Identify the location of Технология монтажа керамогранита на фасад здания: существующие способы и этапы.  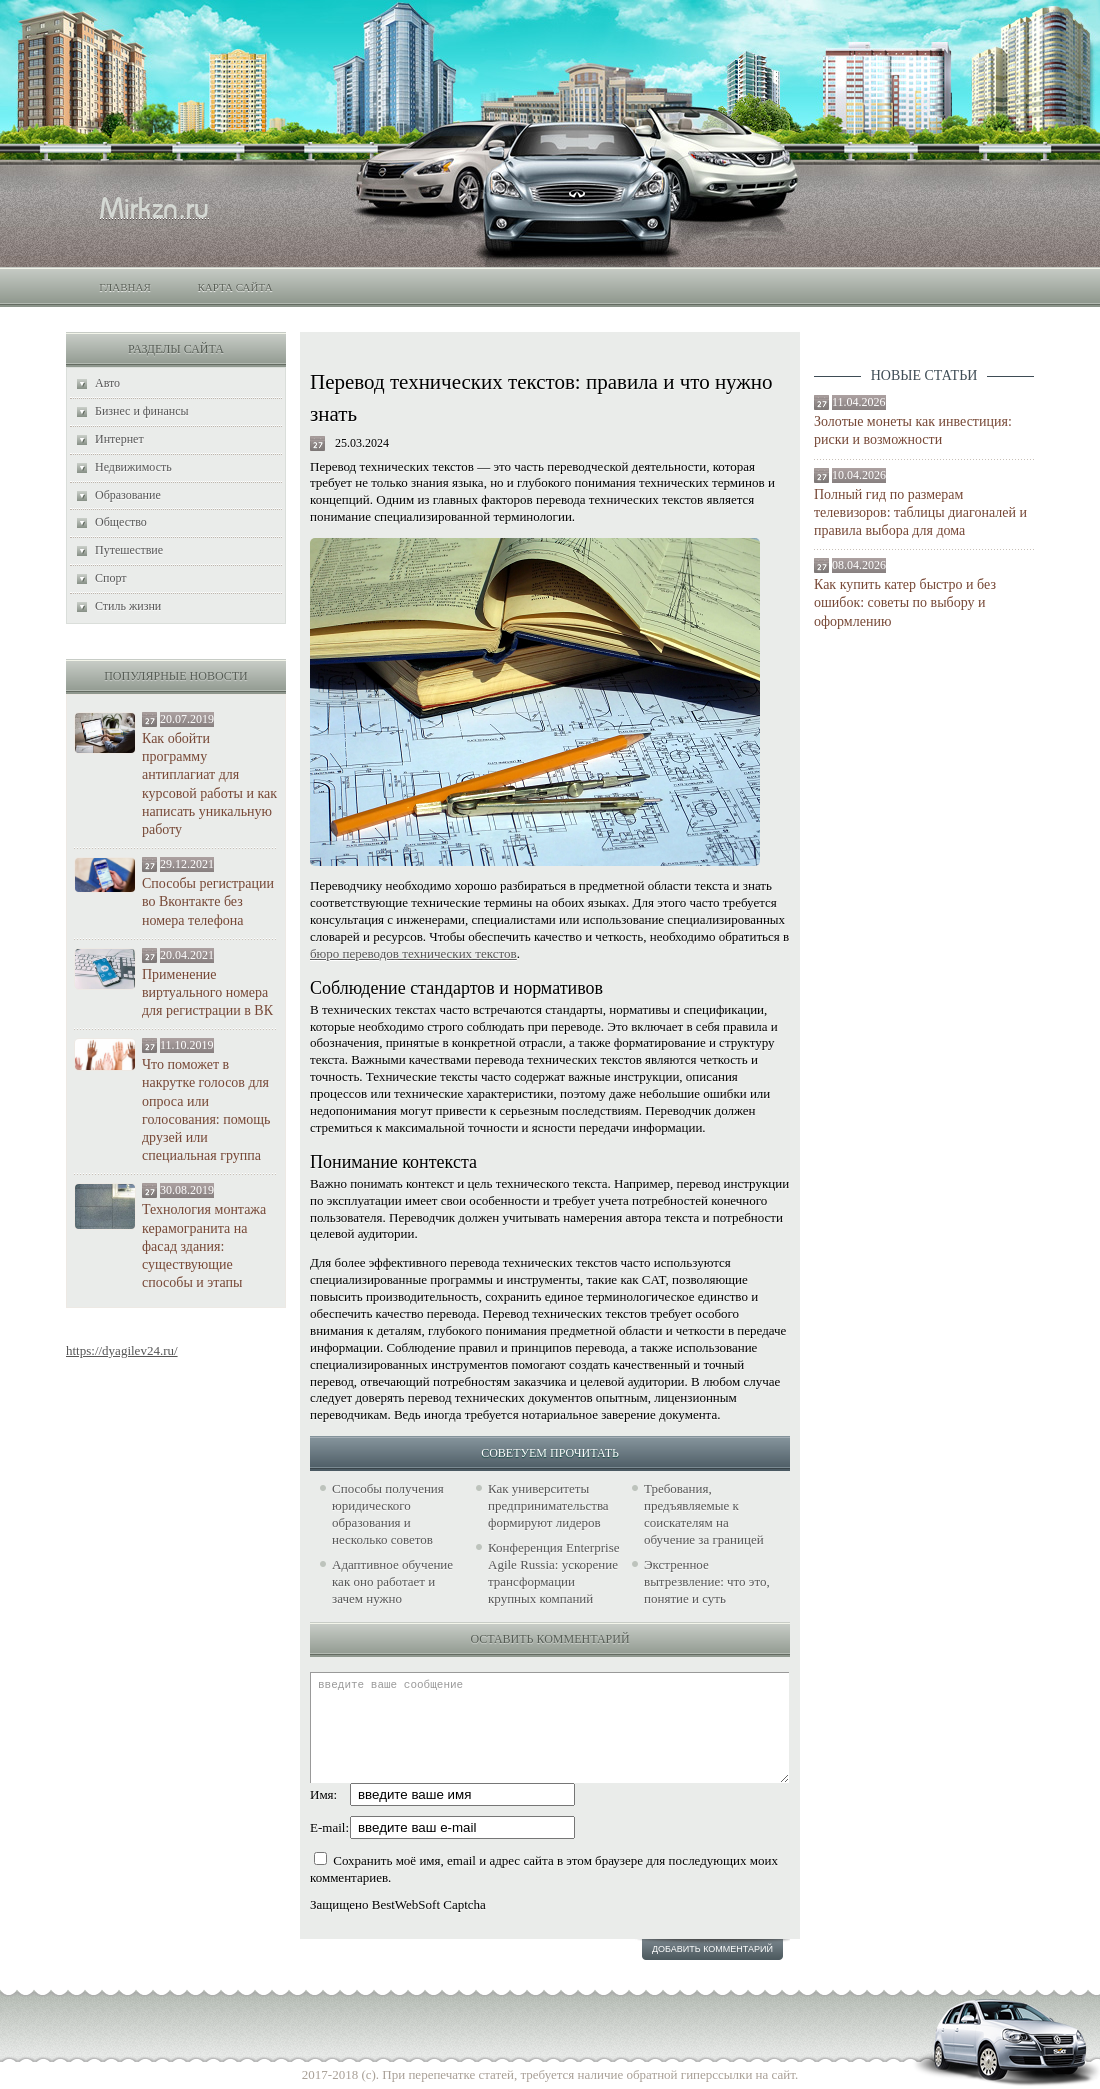
(204, 1246).